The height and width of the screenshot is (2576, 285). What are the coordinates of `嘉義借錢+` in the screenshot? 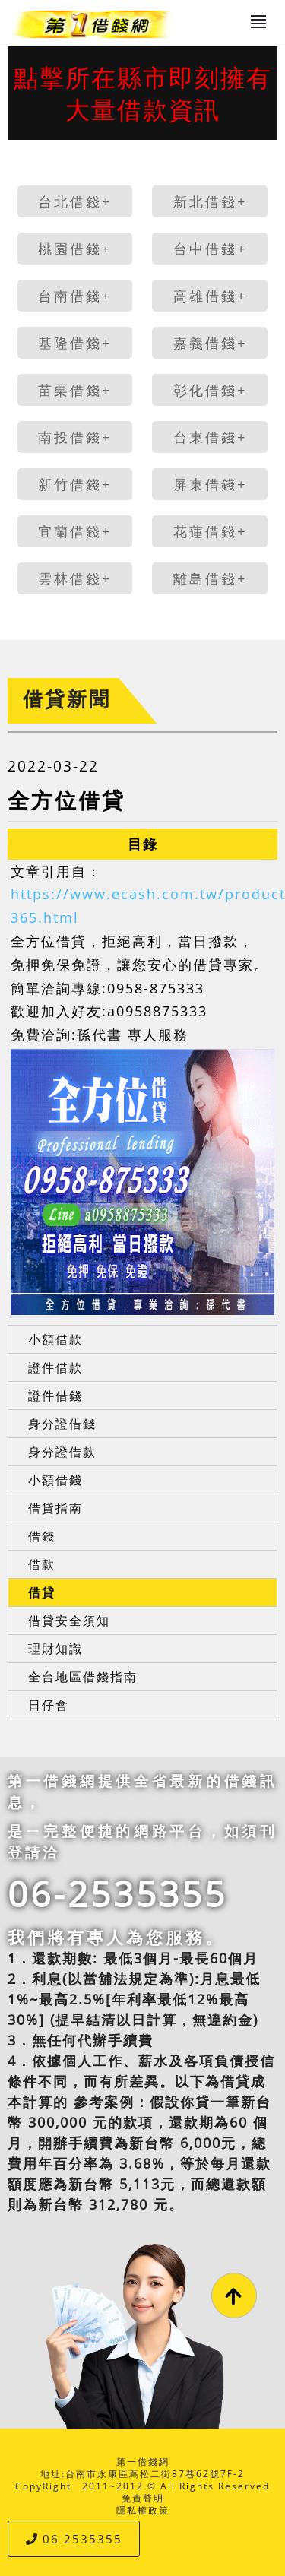 It's located at (210, 343).